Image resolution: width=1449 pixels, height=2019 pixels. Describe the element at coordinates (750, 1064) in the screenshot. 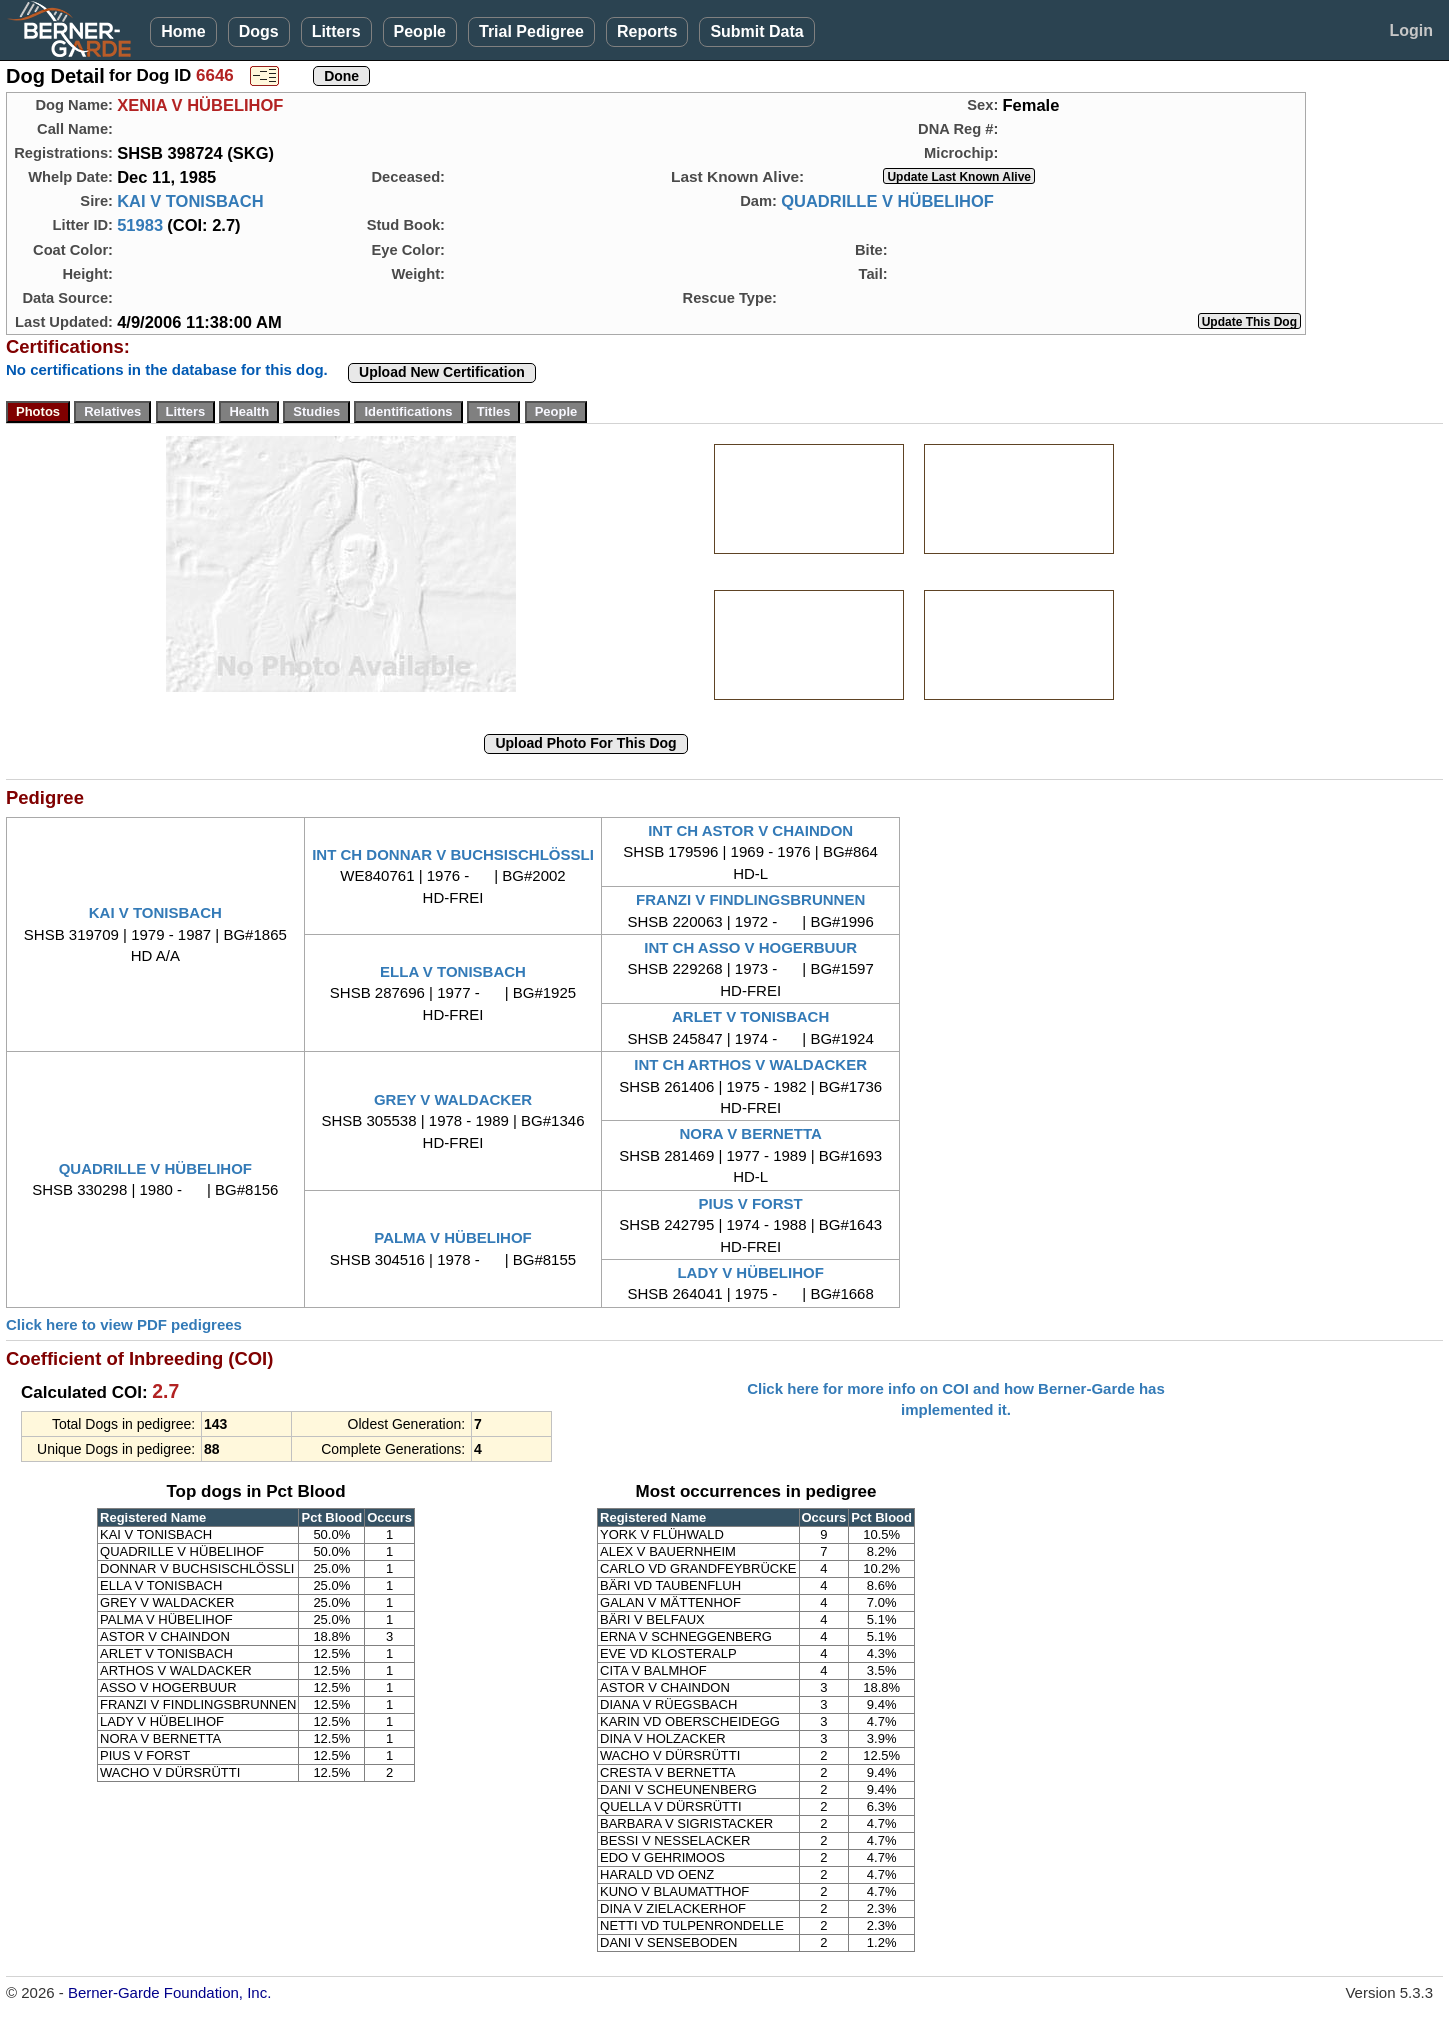

I see `INT CH ARTHOS V WALDACKER` at that location.